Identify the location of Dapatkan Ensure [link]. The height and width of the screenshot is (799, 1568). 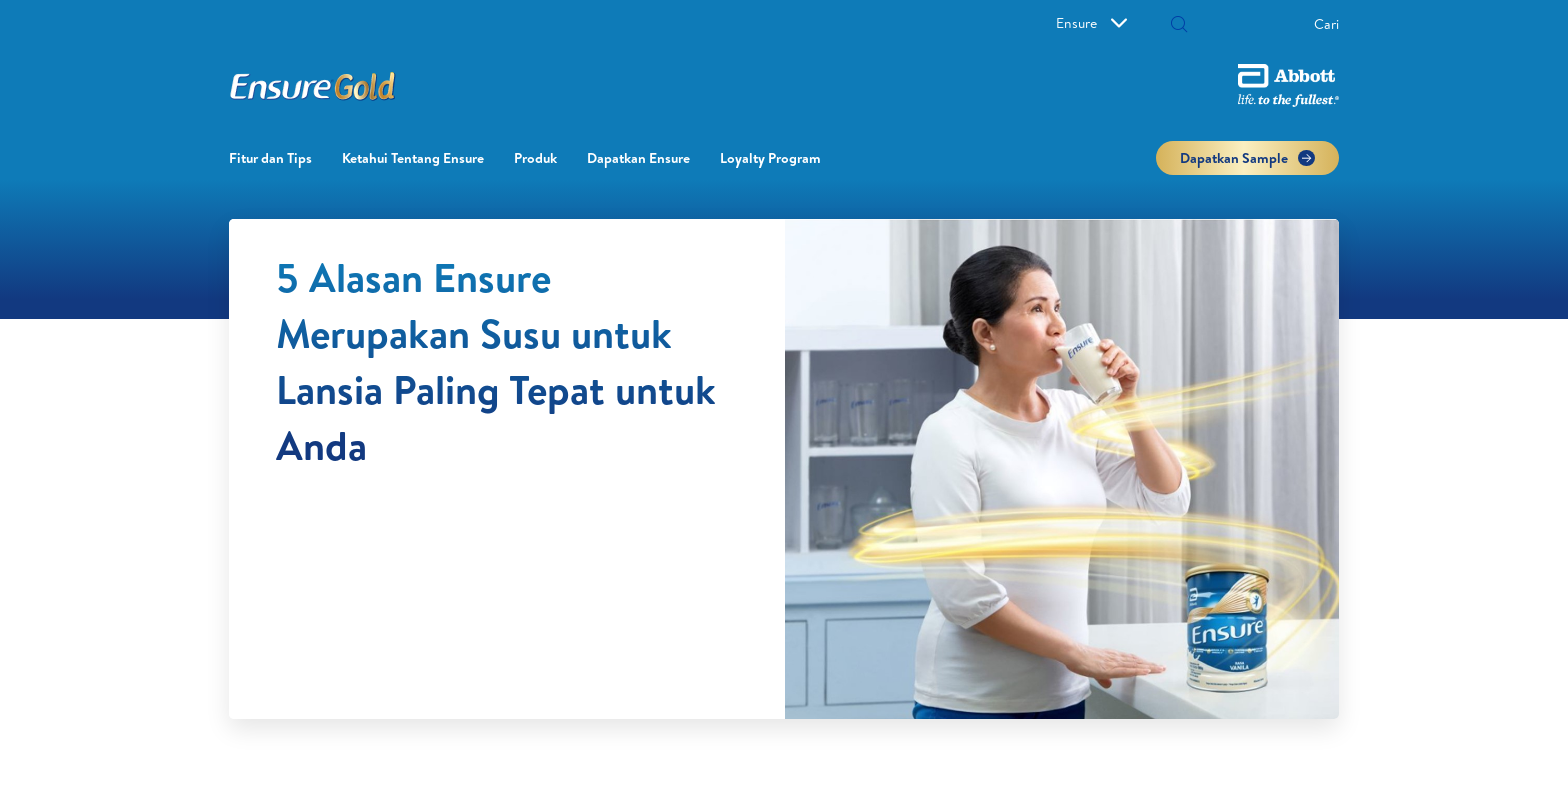
(638, 158).